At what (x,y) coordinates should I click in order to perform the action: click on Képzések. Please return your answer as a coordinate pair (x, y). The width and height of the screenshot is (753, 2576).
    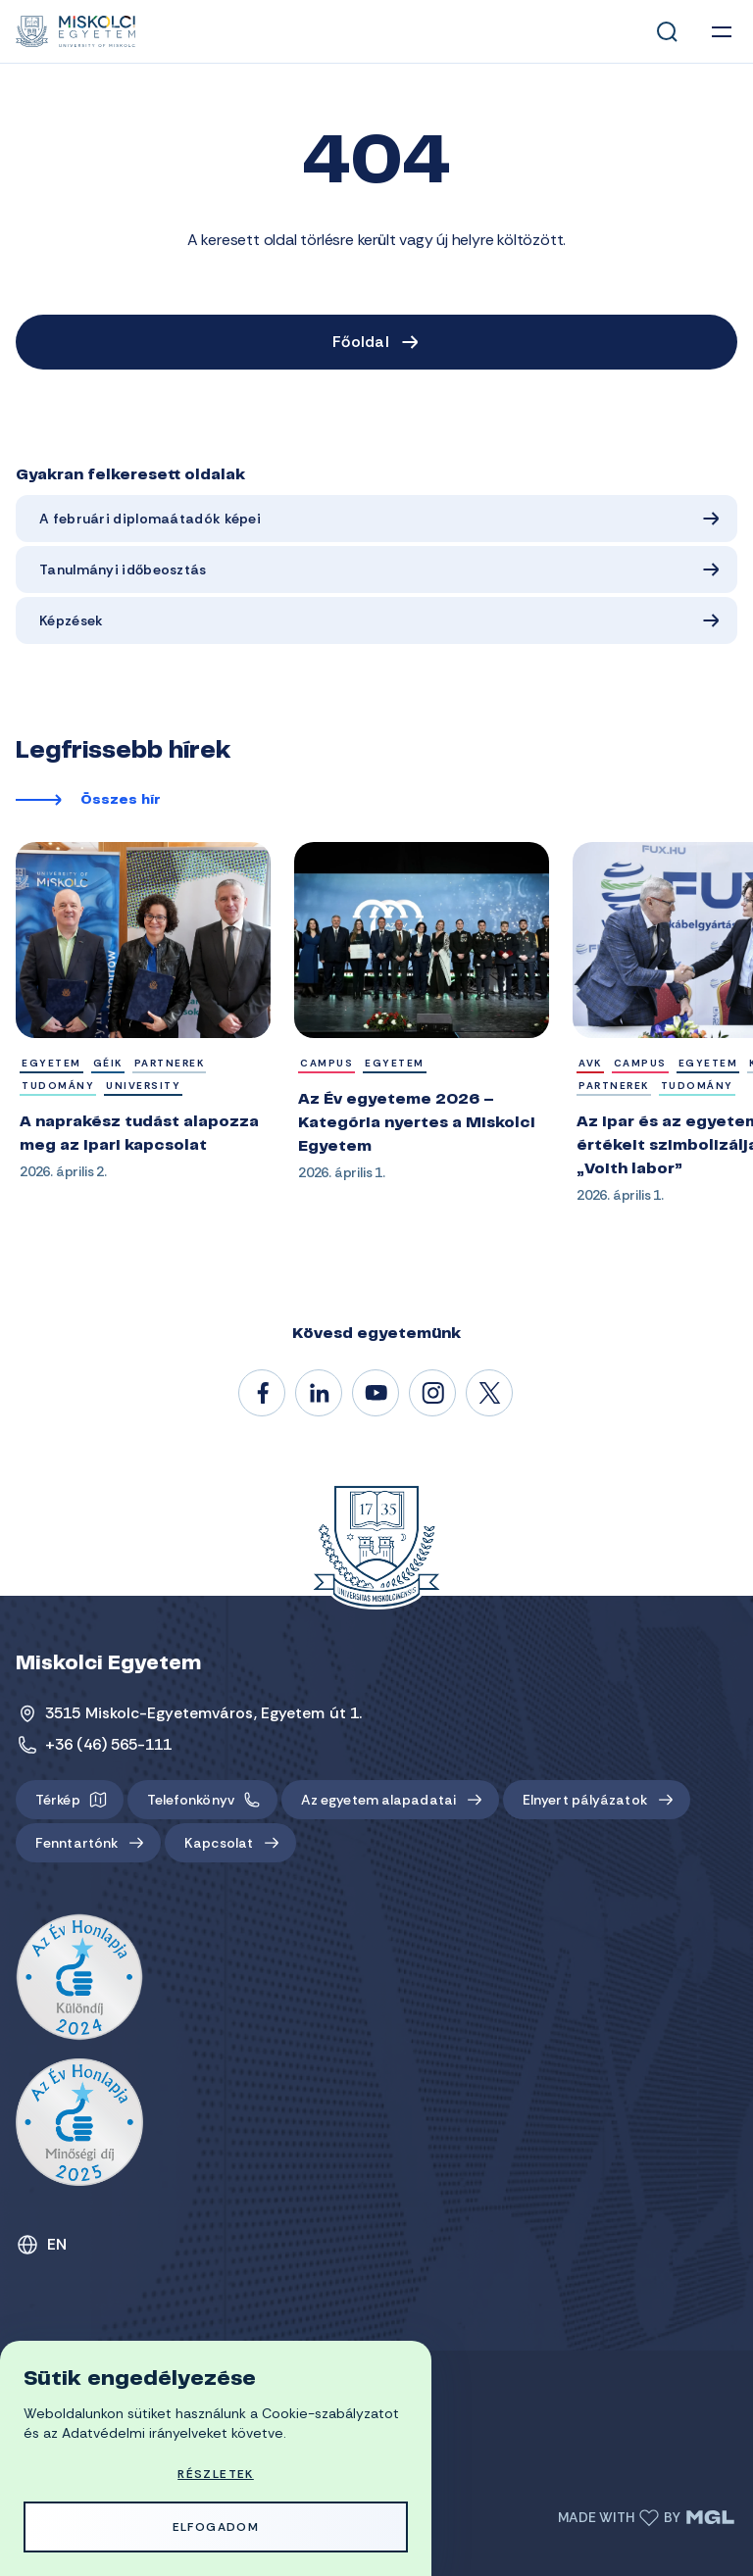
    Looking at the image, I should click on (71, 620).